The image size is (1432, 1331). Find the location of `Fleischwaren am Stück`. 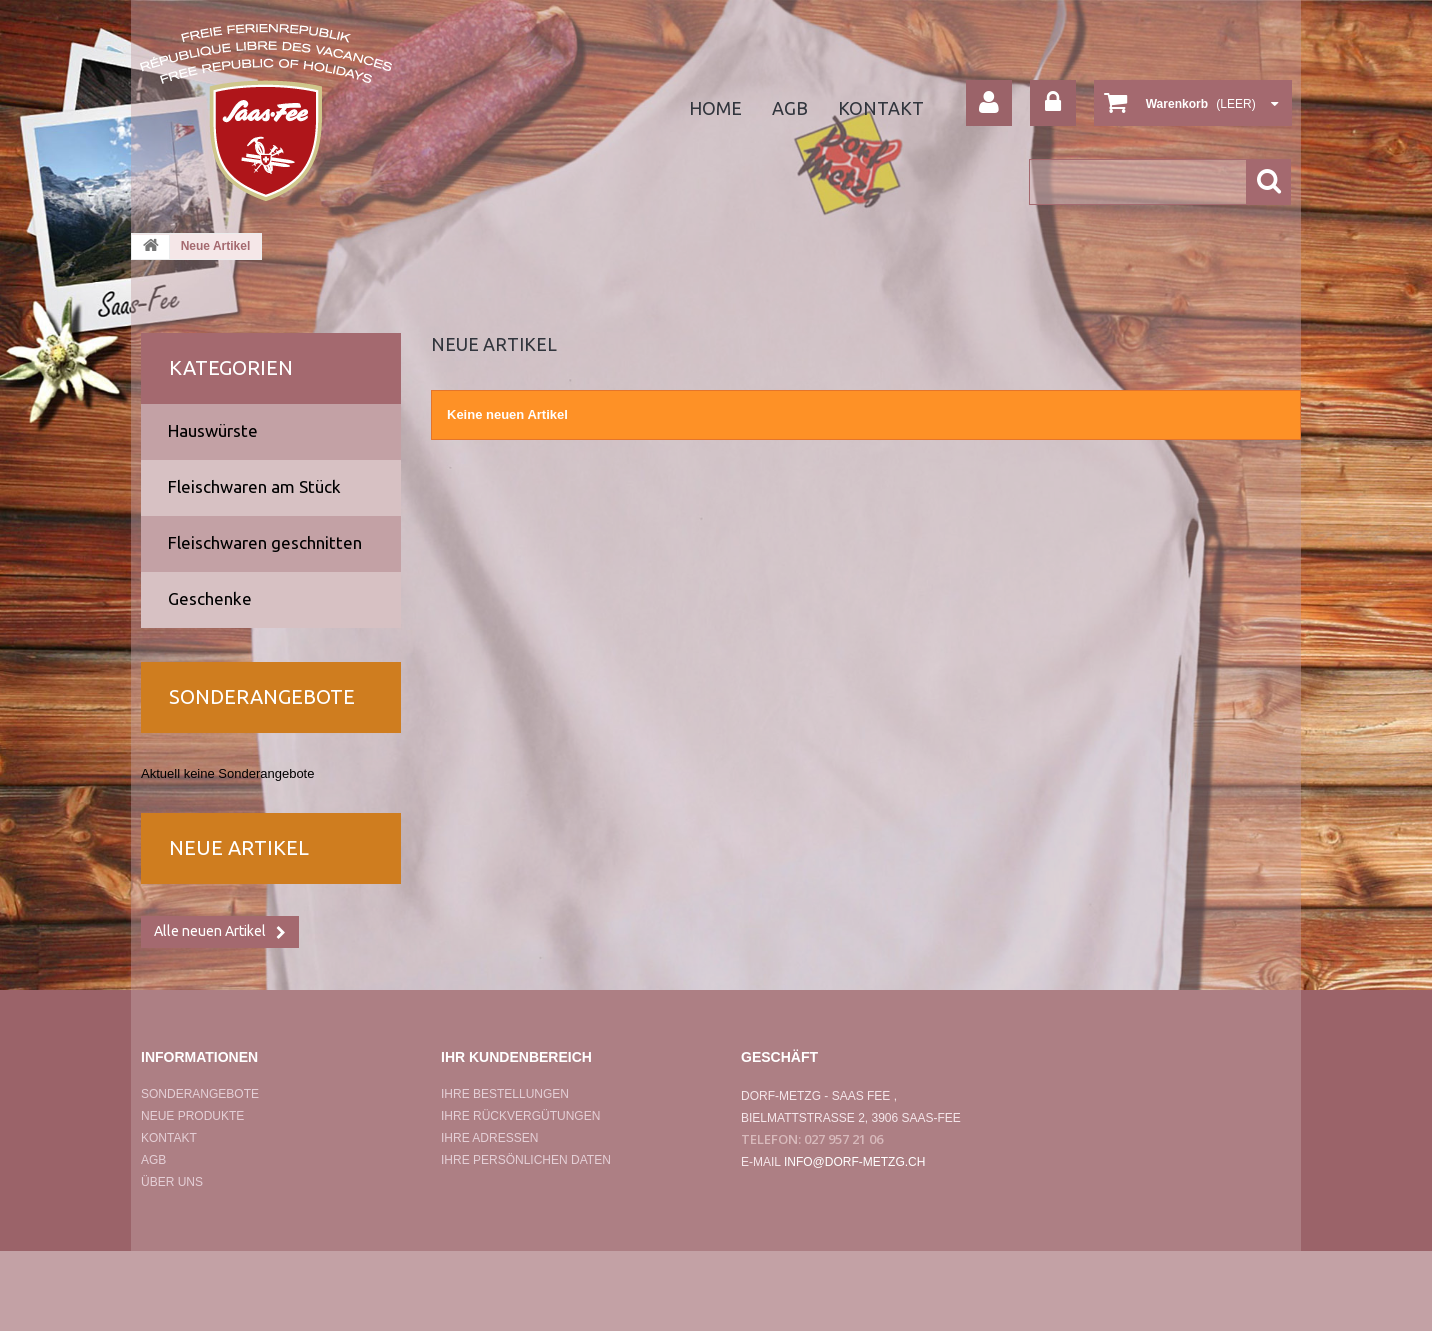

Fleischwaren am Stück is located at coordinates (254, 486).